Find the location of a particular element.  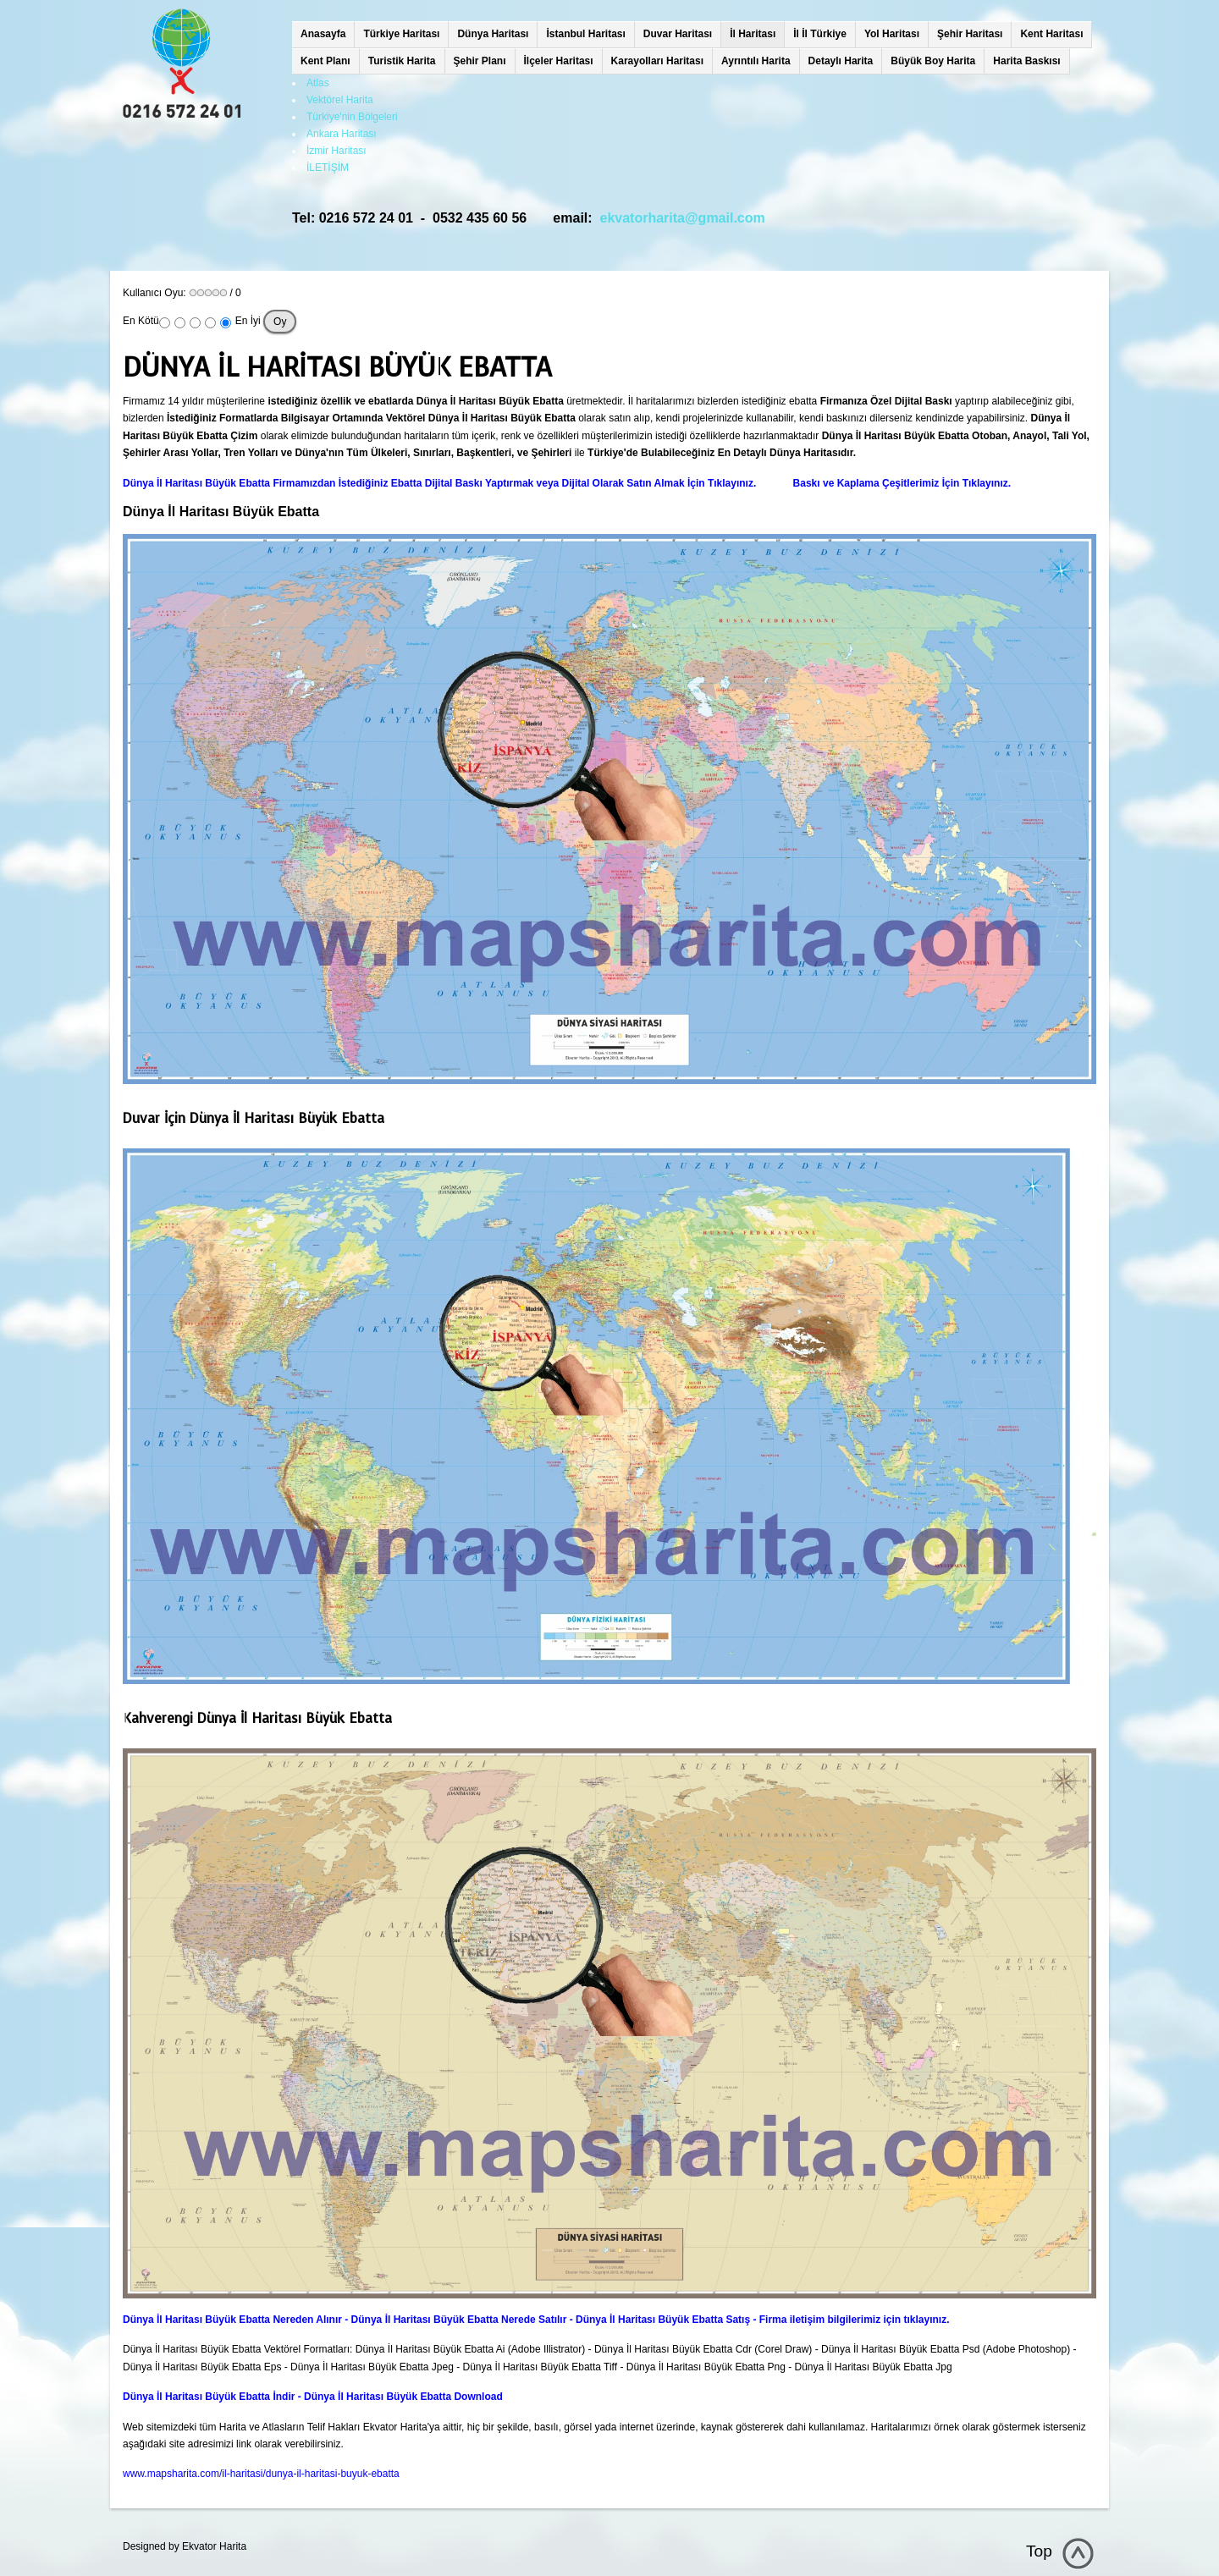

İzmir Haritası is located at coordinates (336, 151).